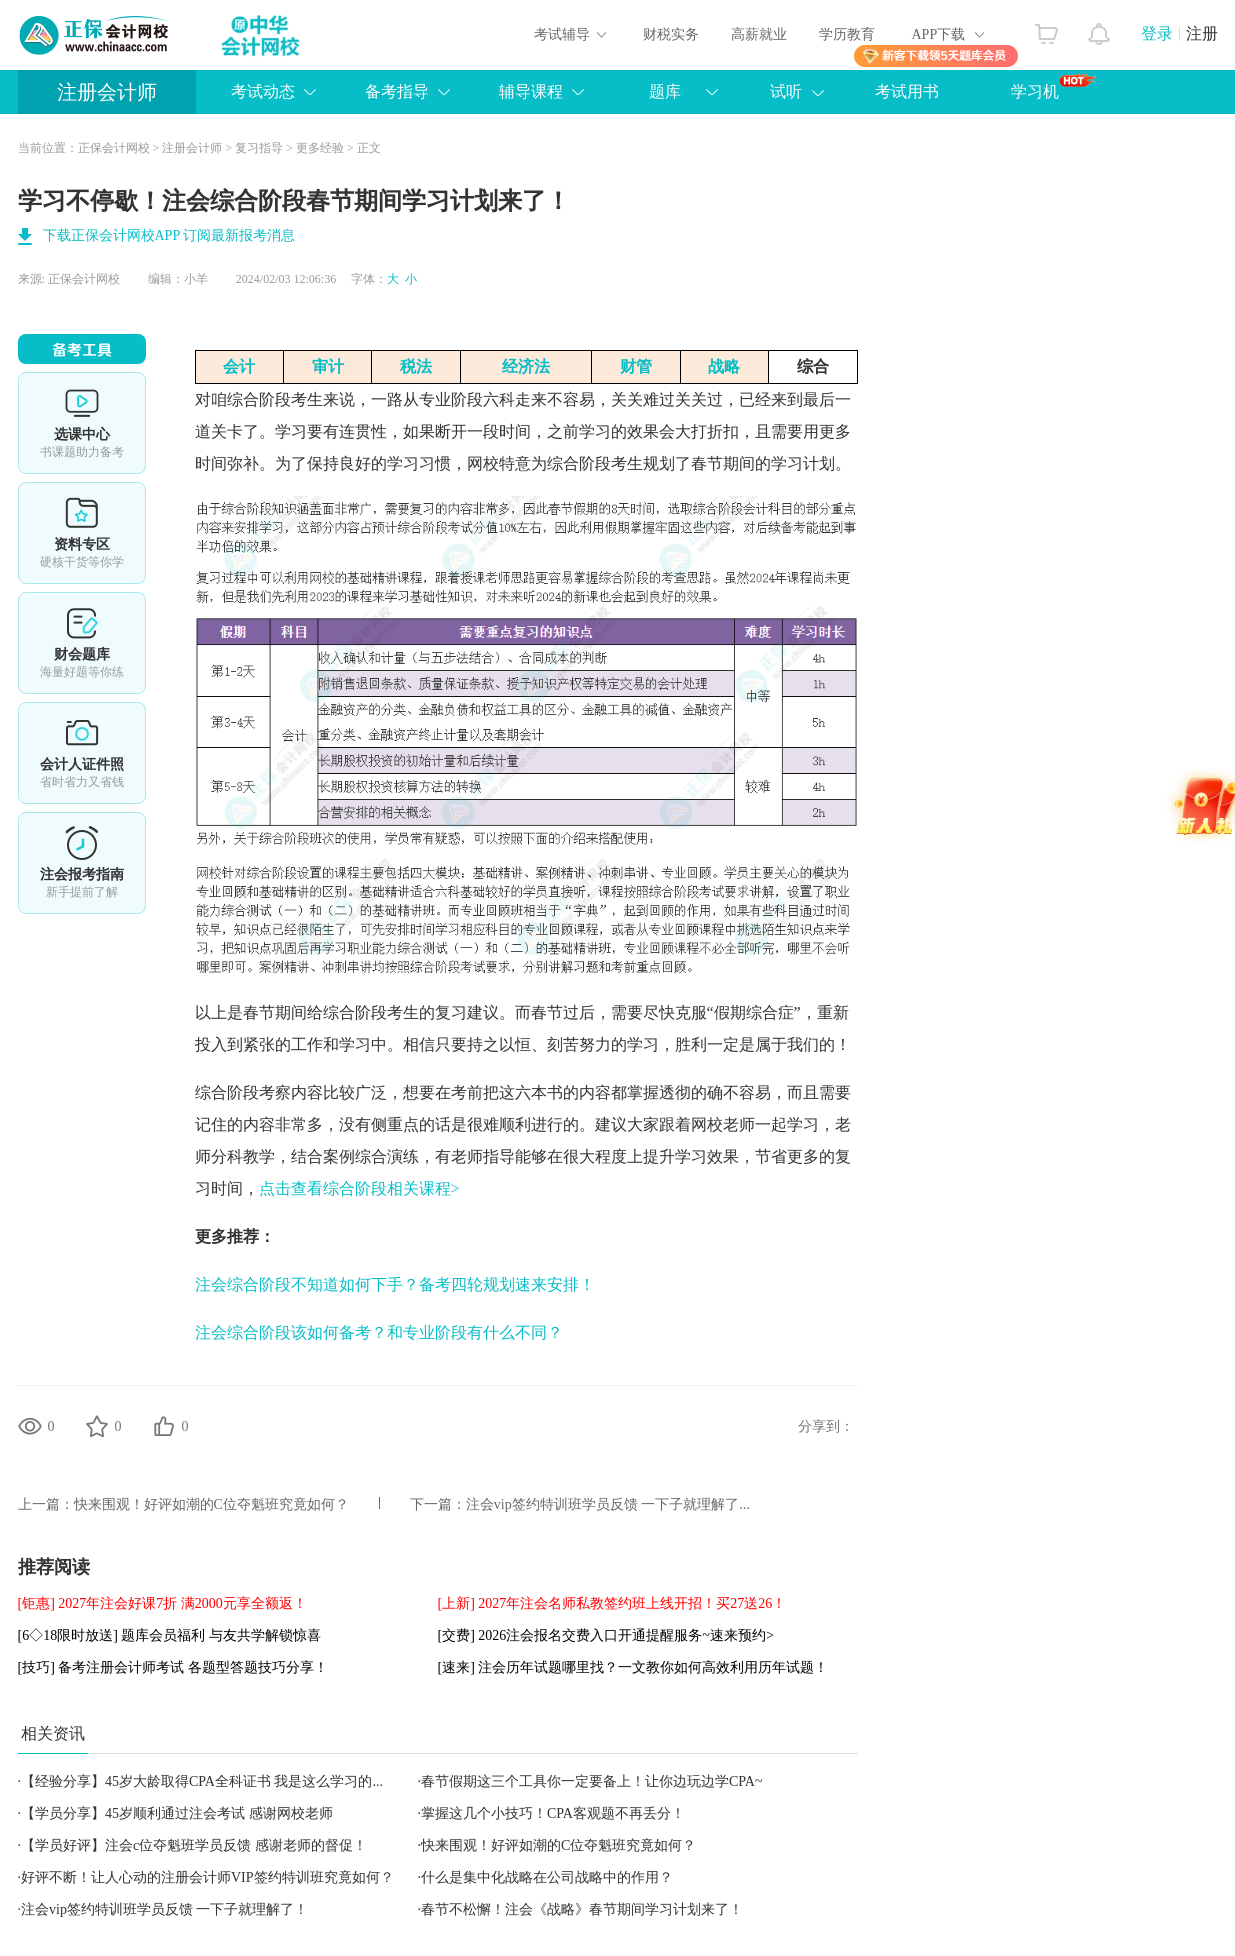 The image size is (1235, 1956). I want to click on 【学员好评】注会c位夺魁班学员反馈 感谢老师的督促！, so click(194, 1845).